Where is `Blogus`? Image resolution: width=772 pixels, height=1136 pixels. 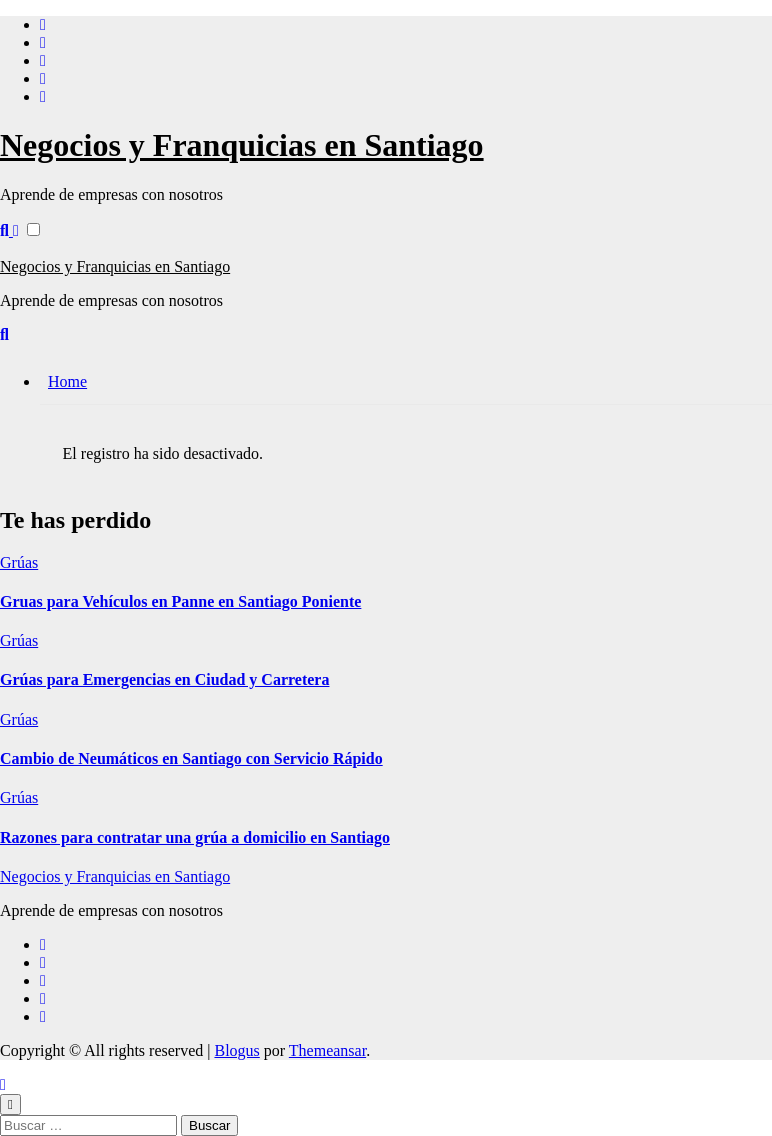
Blogus is located at coordinates (236, 1050).